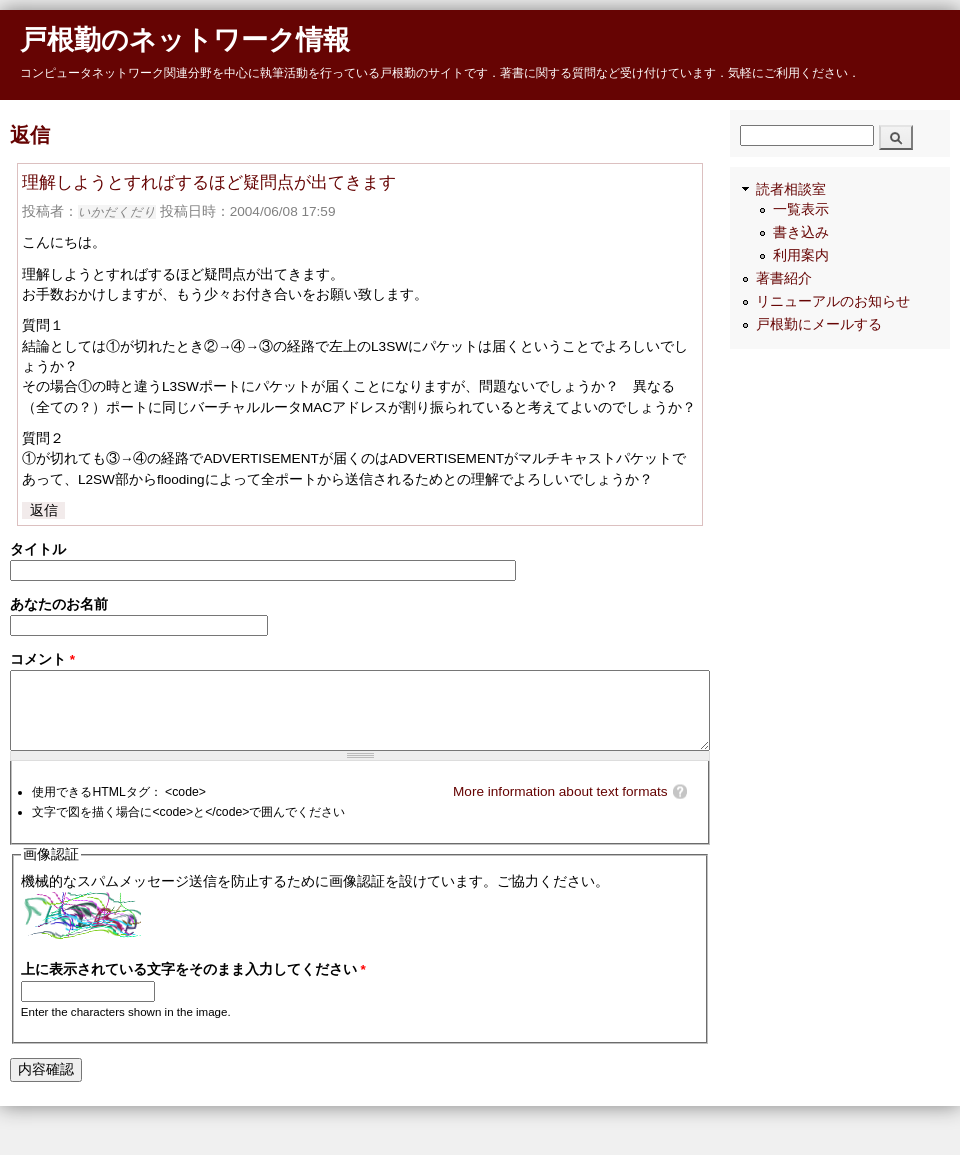 Image resolution: width=960 pixels, height=1155 pixels. What do you see at coordinates (560, 814) in the screenshot?
I see `More information about text formats` at bounding box center [560, 814].